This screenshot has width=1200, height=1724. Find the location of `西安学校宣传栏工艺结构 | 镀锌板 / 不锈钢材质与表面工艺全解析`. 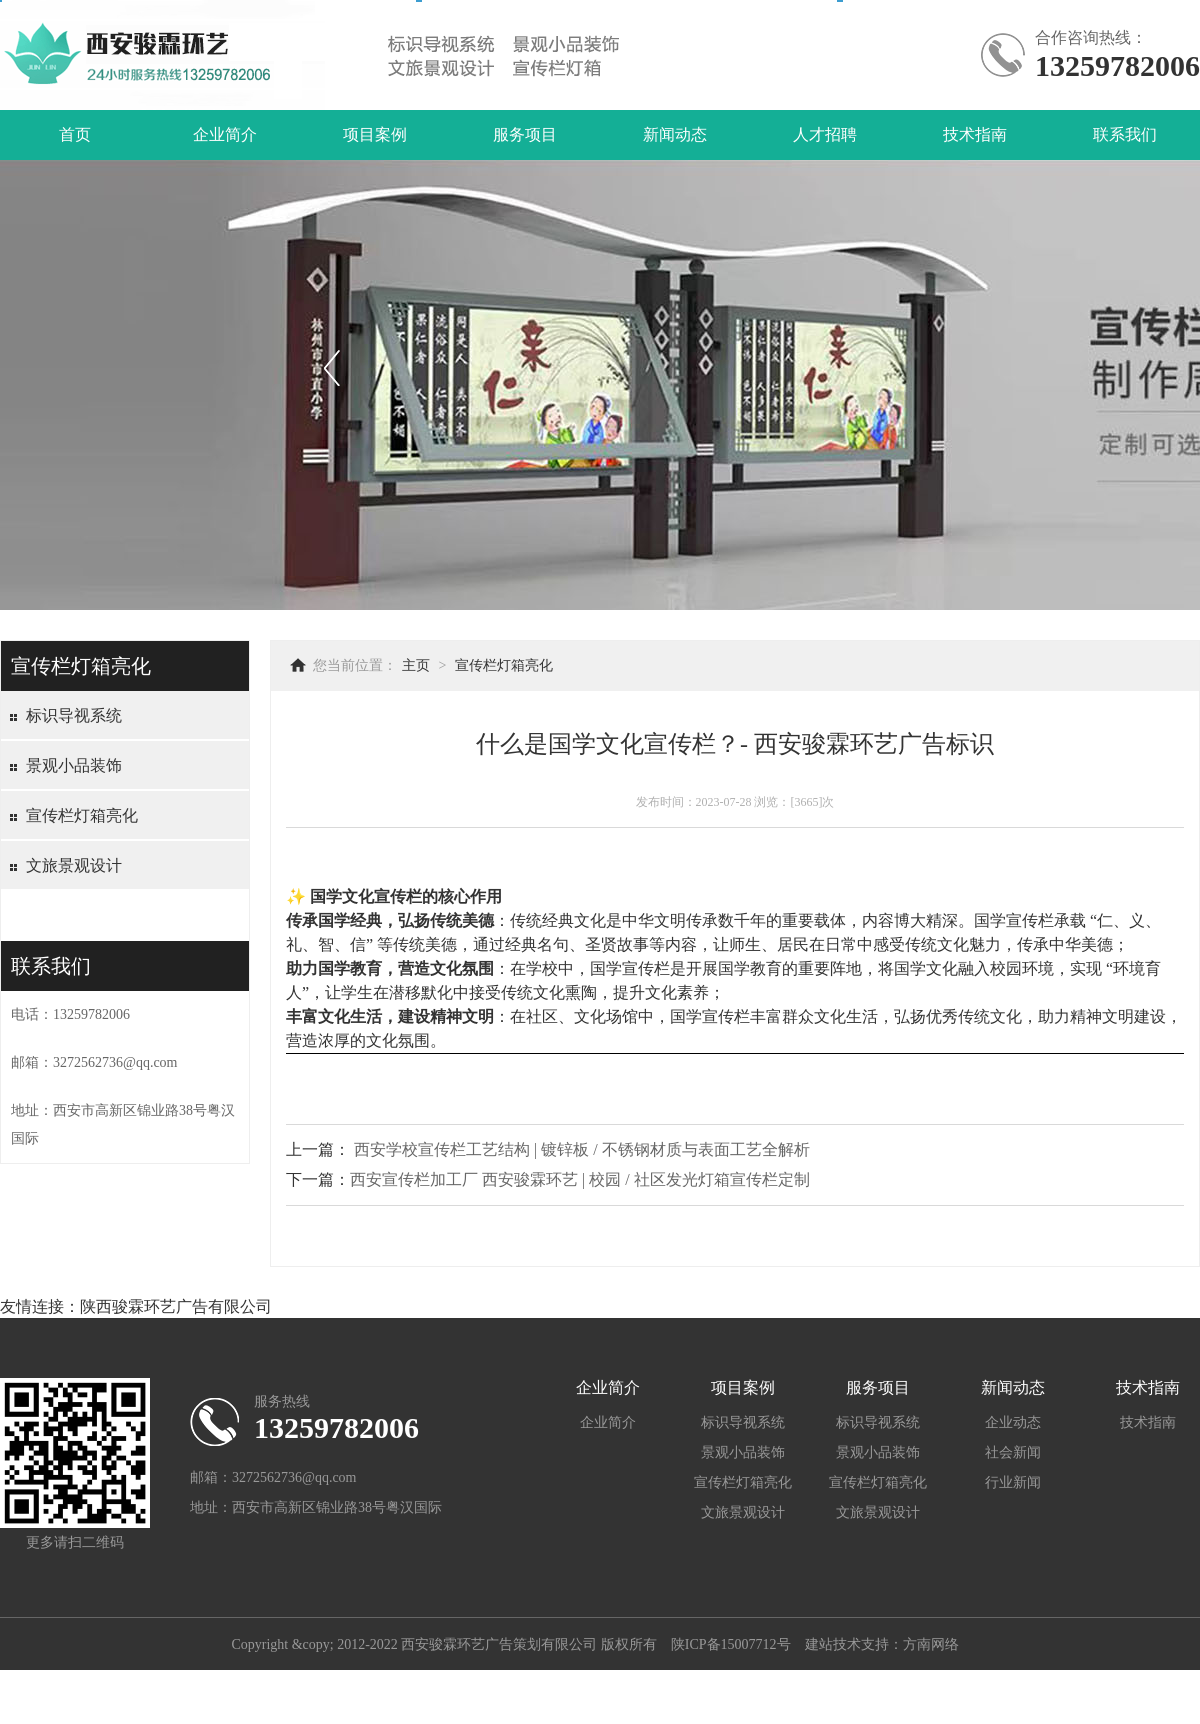

西安学校宣传栏工艺结构 | 镀锌板 / 不锈钢材质与表面工艺全解析 is located at coordinates (582, 1149).